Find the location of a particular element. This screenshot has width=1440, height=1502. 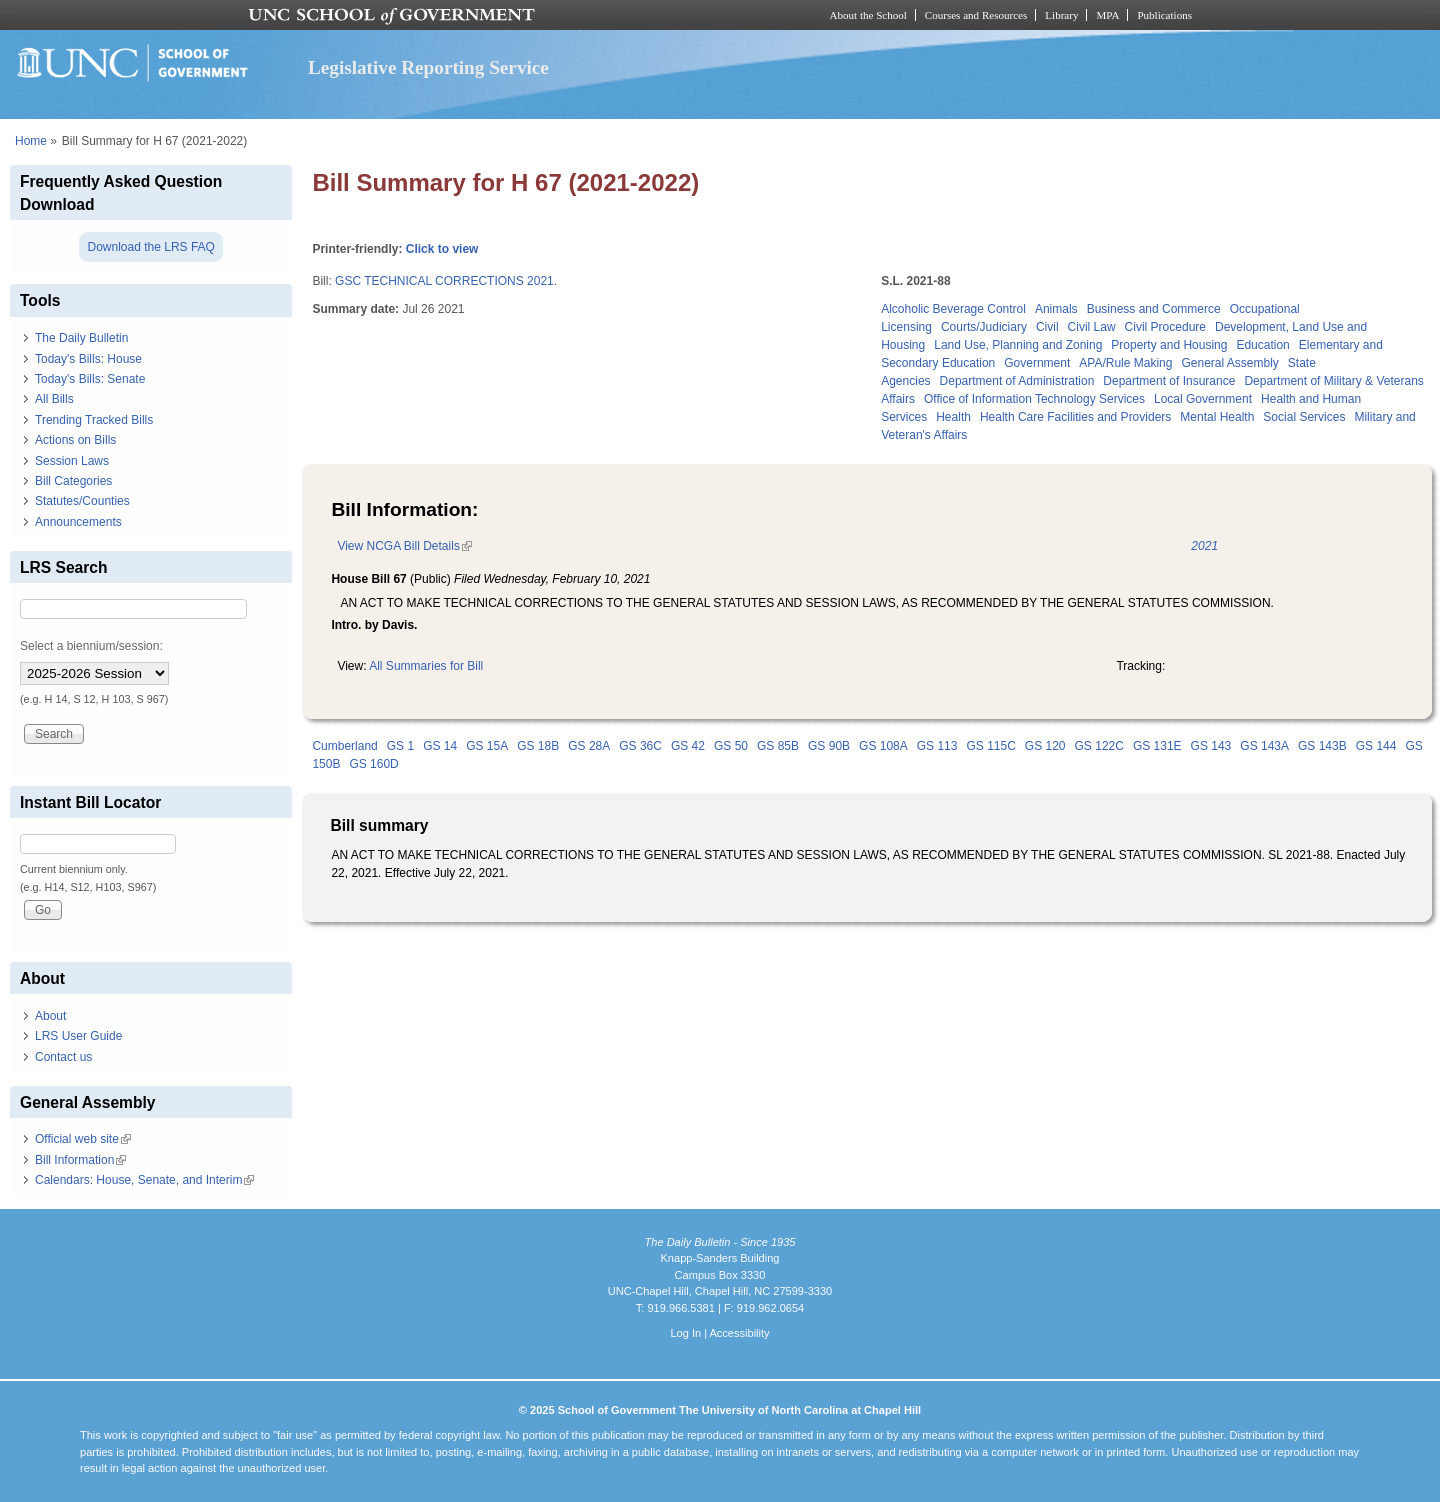

Publications is located at coordinates (1164, 15).